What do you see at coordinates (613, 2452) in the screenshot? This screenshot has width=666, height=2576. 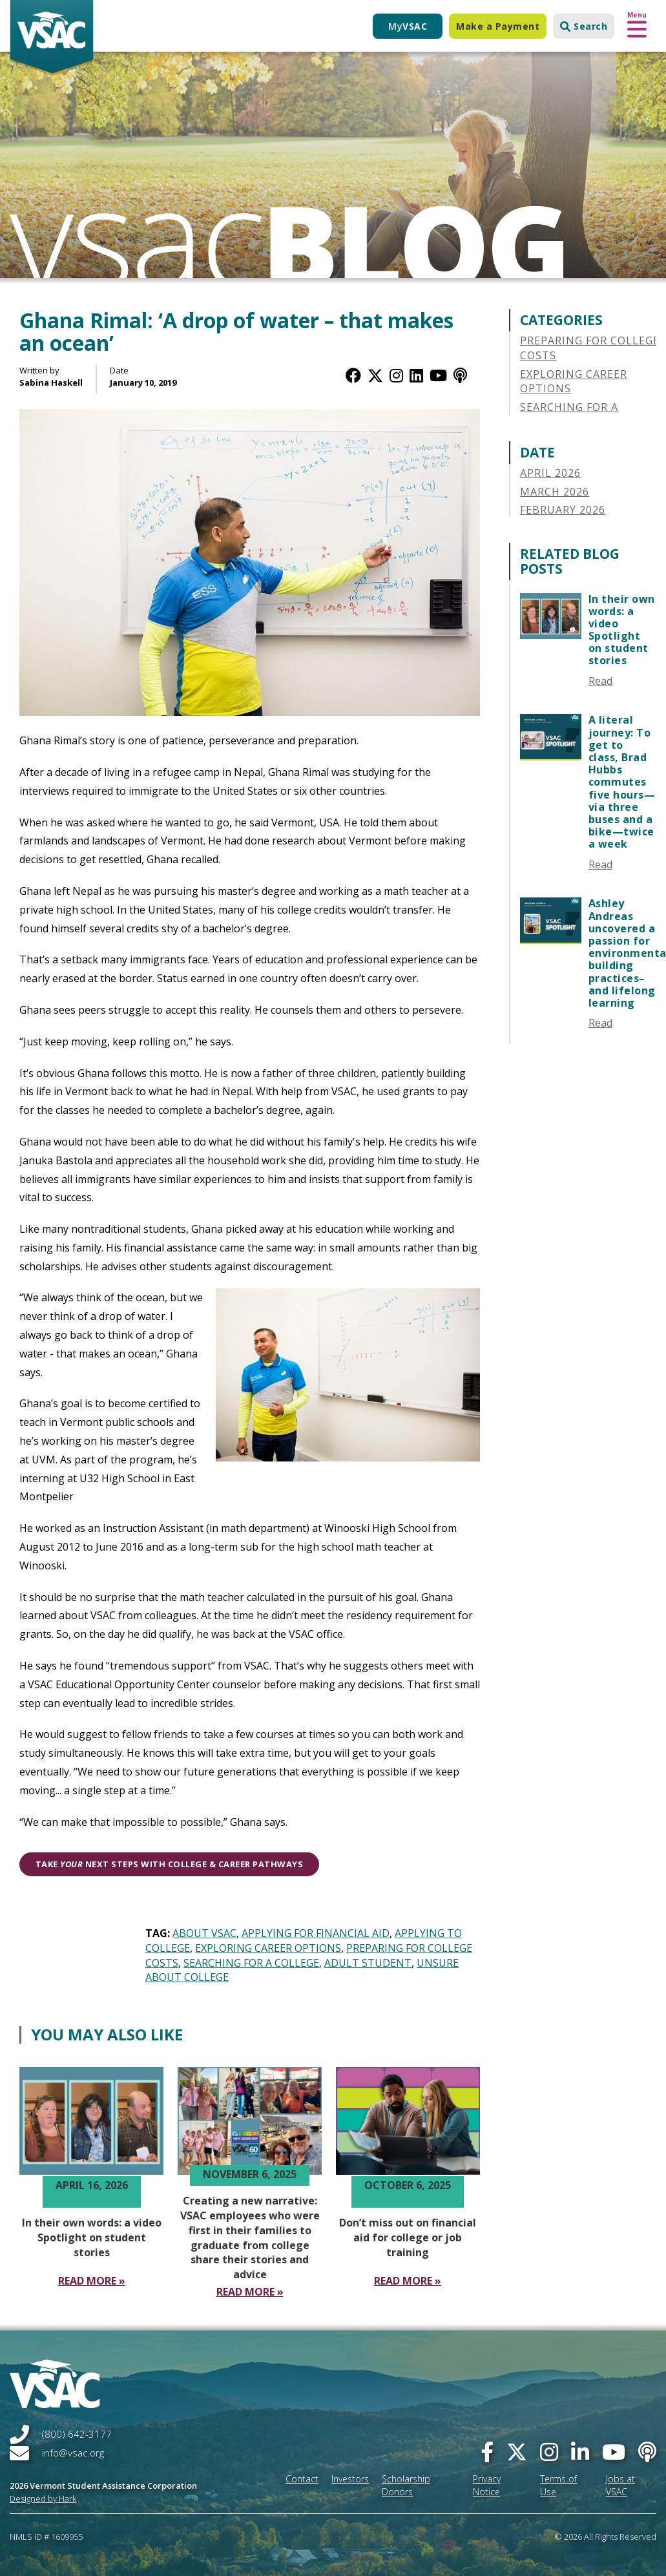 I see `[you-tube]` at bounding box center [613, 2452].